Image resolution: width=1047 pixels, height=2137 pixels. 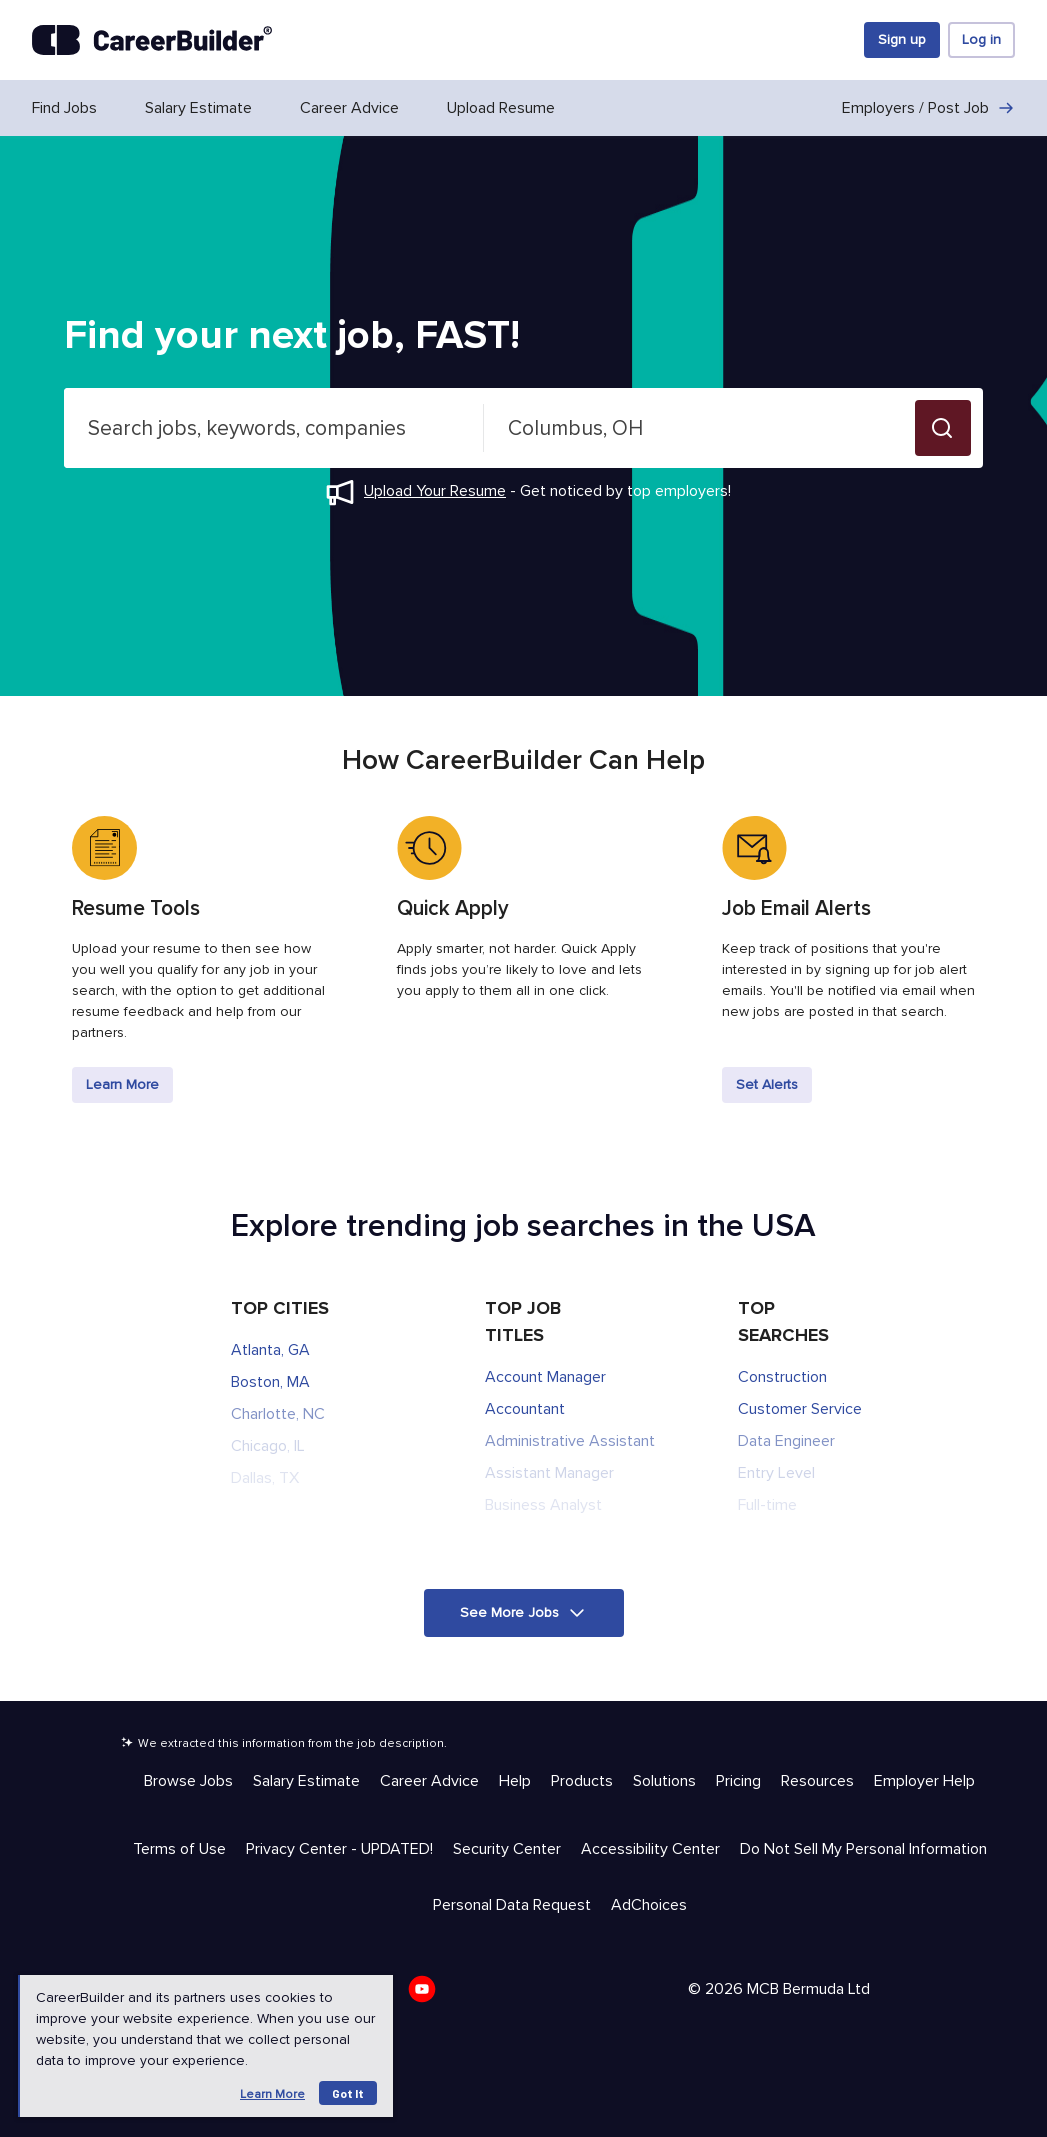 What do you see at coordinates (339, 1849) in the screenshot?
I see `Privacy Center - UPDATED! [Trust & Privacy - Privacy Center - UPDATED!]` at bounding box center [339, 1849].